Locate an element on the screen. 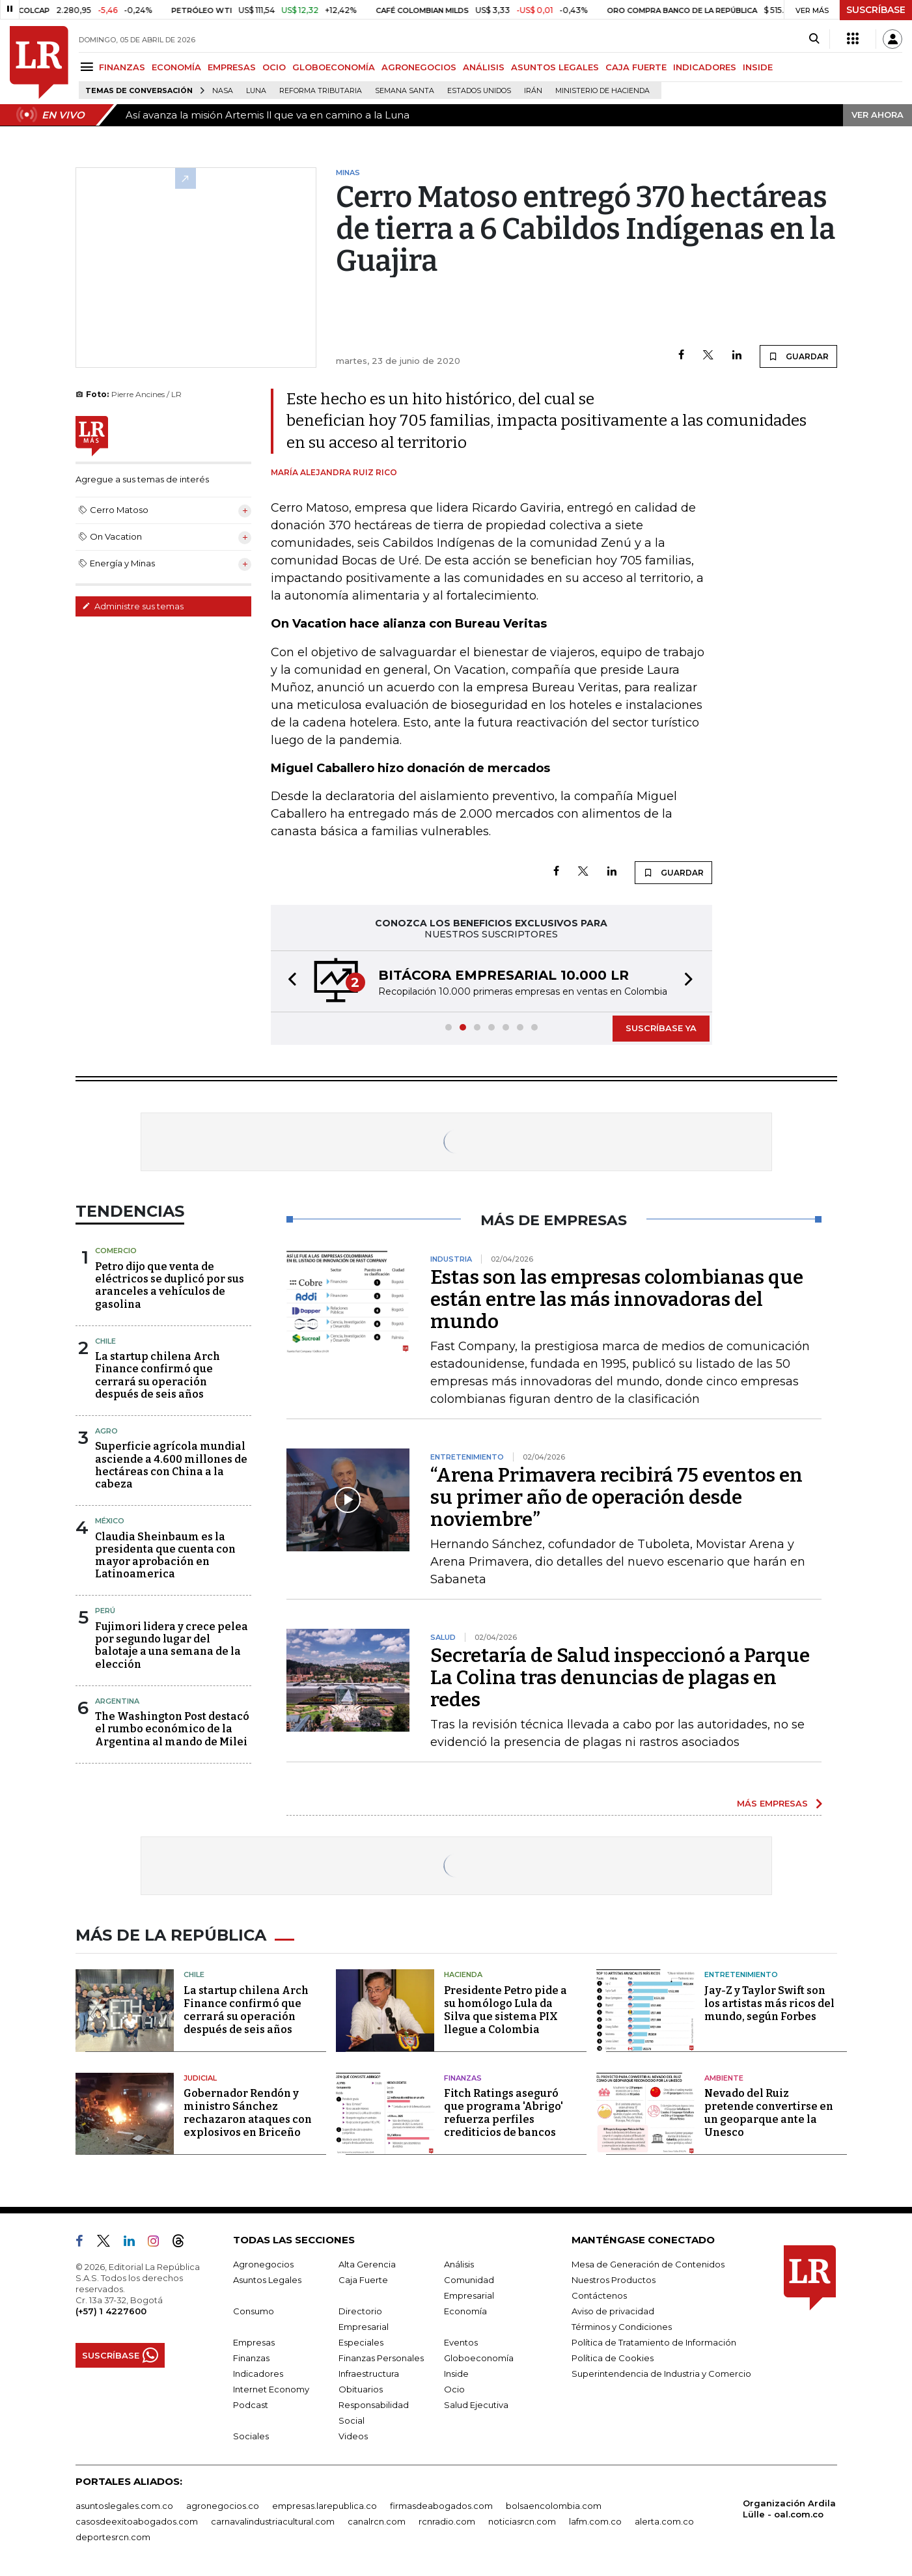 The image size is (912, 2576). Eventos is located at coordinates (461, 2342).